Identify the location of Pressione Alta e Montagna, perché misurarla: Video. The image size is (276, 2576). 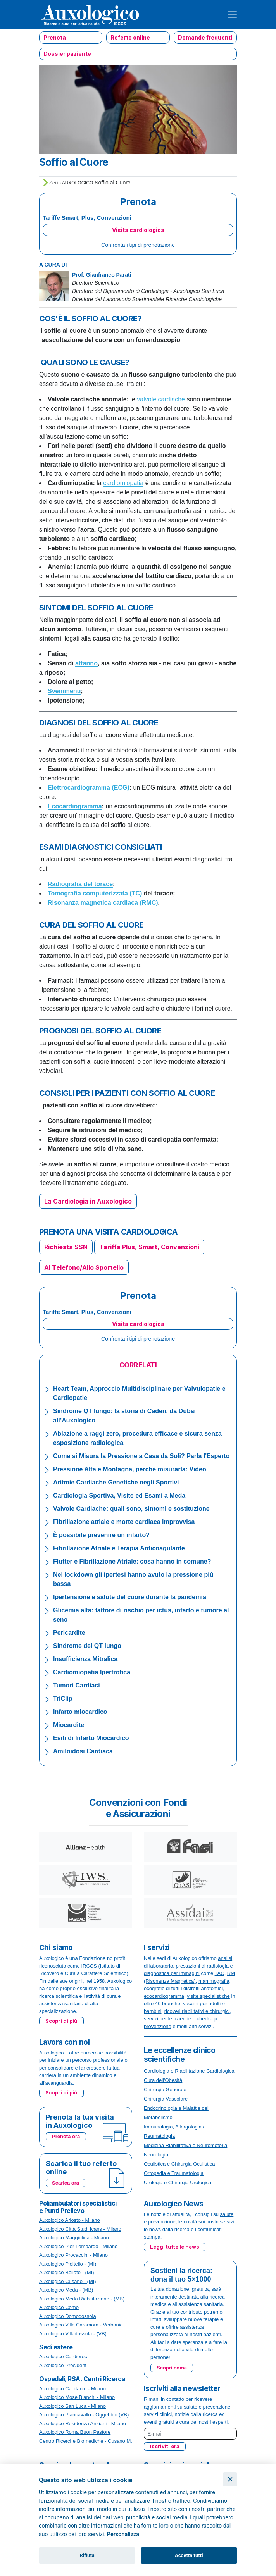
(129, 1469).